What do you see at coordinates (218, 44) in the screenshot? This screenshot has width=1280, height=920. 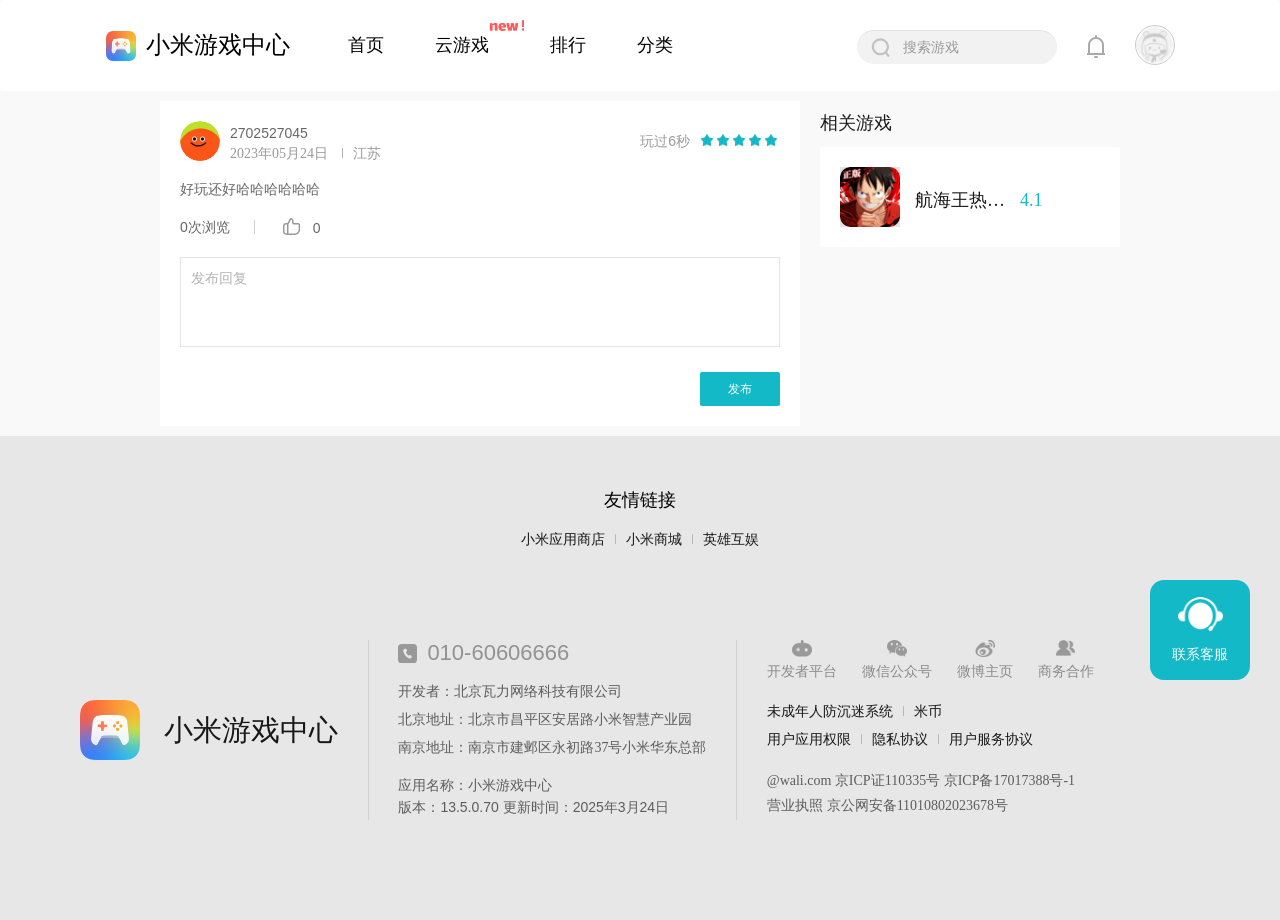 I see `小米游戏中心` at bounding box center [218, 44].